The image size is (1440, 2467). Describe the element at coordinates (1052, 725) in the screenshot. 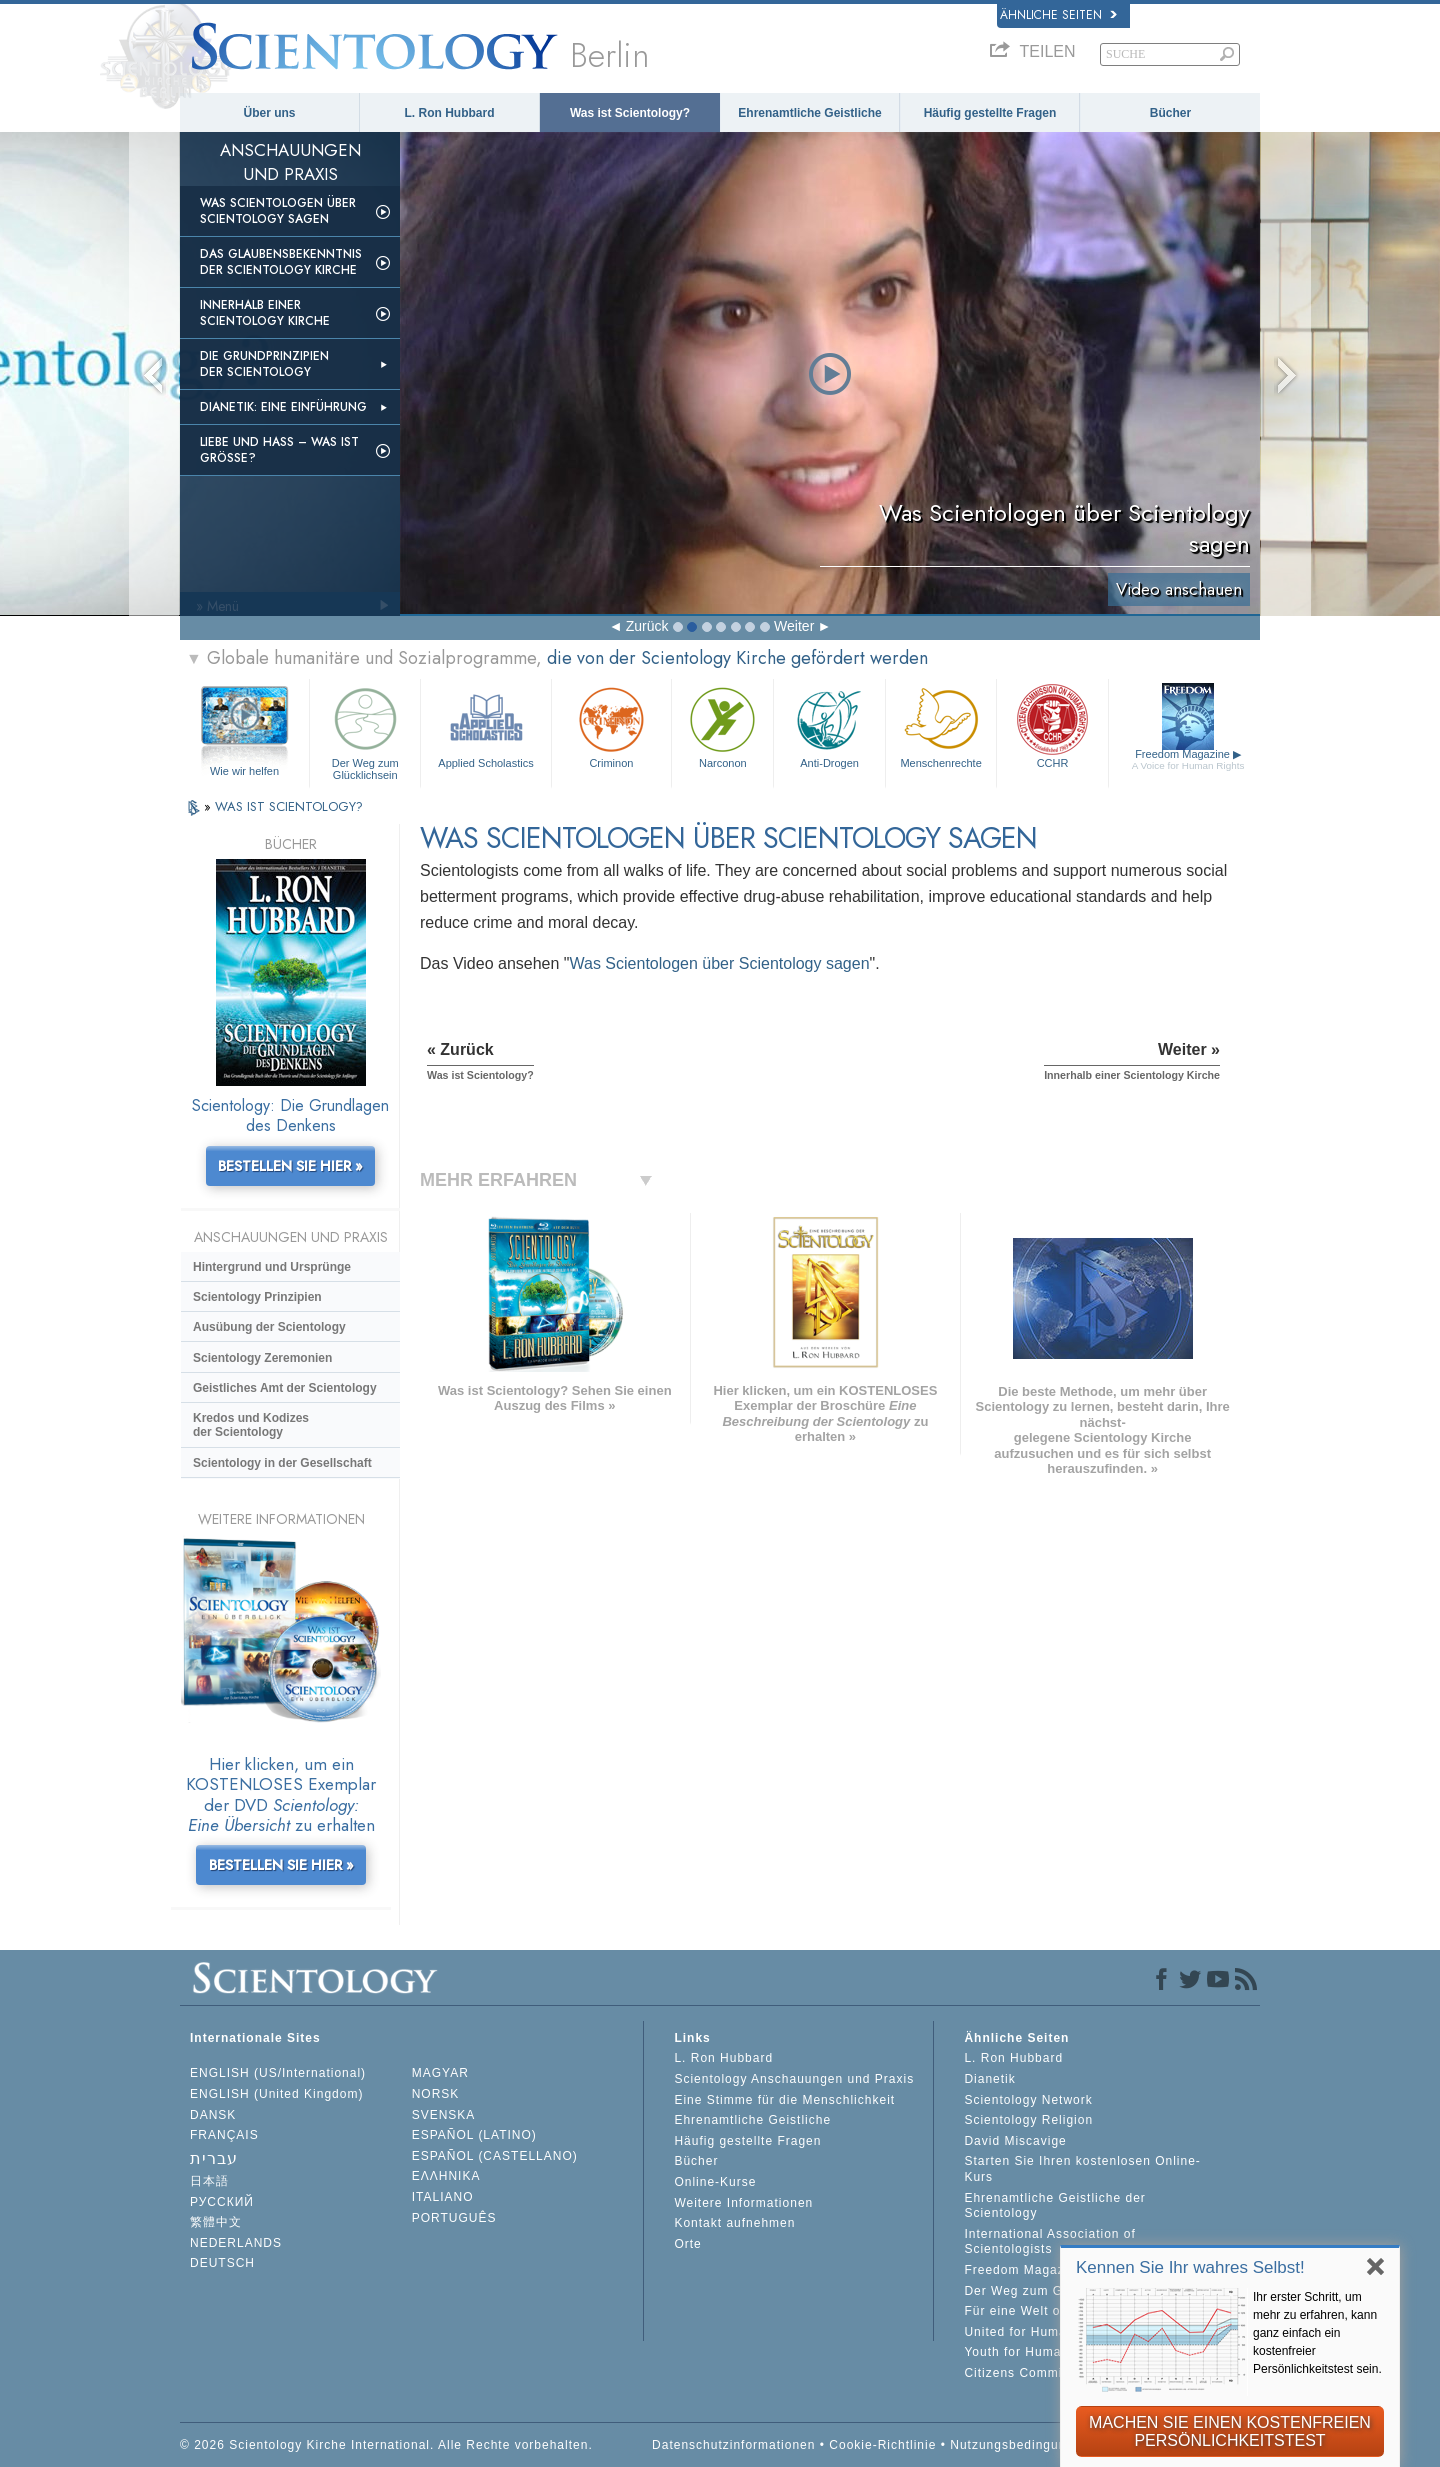

I see `CCHR` at that location.